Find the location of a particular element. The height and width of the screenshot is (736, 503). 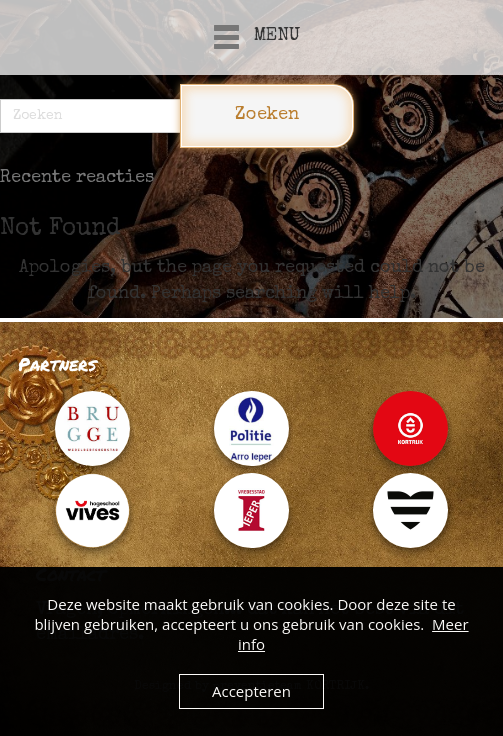

Accepteren is located at coordinates (251, 691).